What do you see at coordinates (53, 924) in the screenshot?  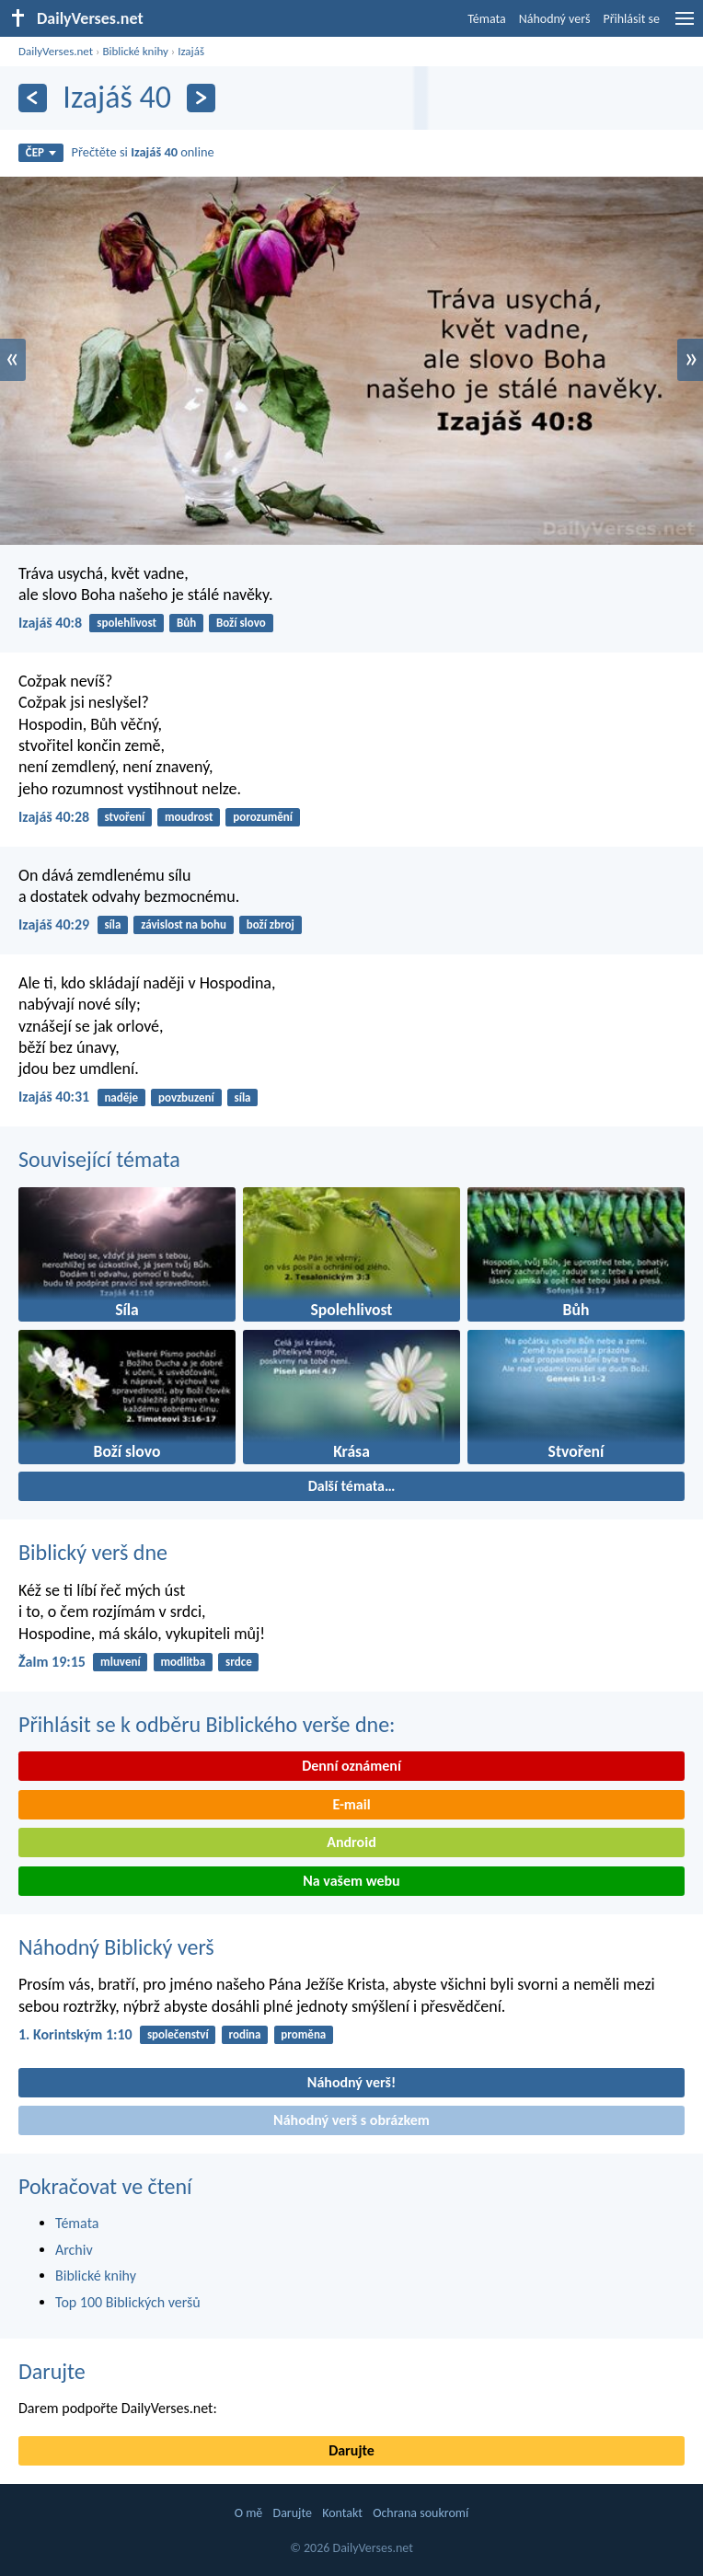 I see `Izajáš 40:29` at bounding box center [53, 924].